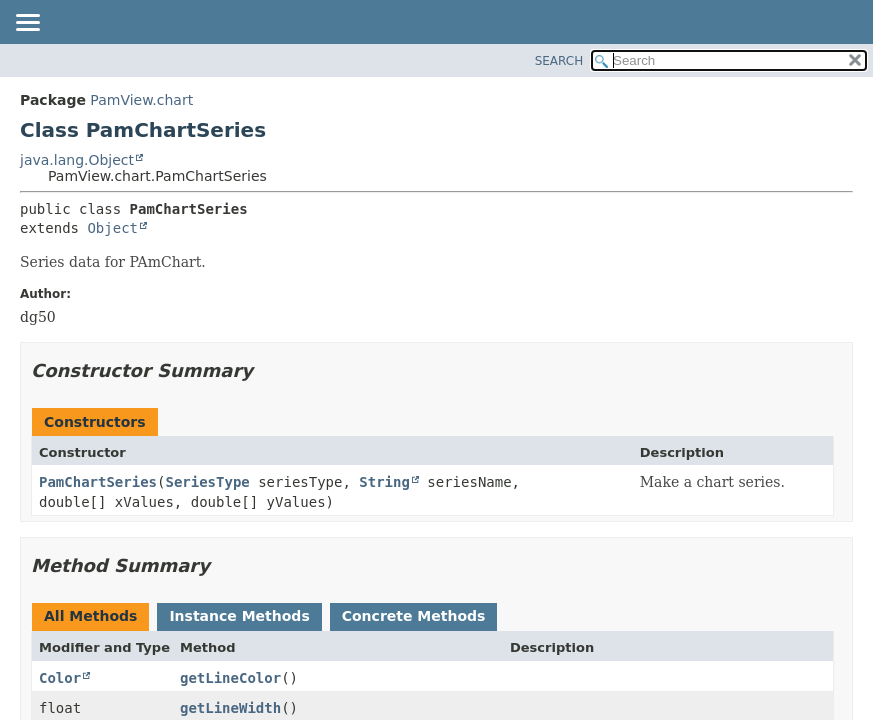 The image size is (873, 720). I want to click on [Toggle navigation links], so click(27, 24).